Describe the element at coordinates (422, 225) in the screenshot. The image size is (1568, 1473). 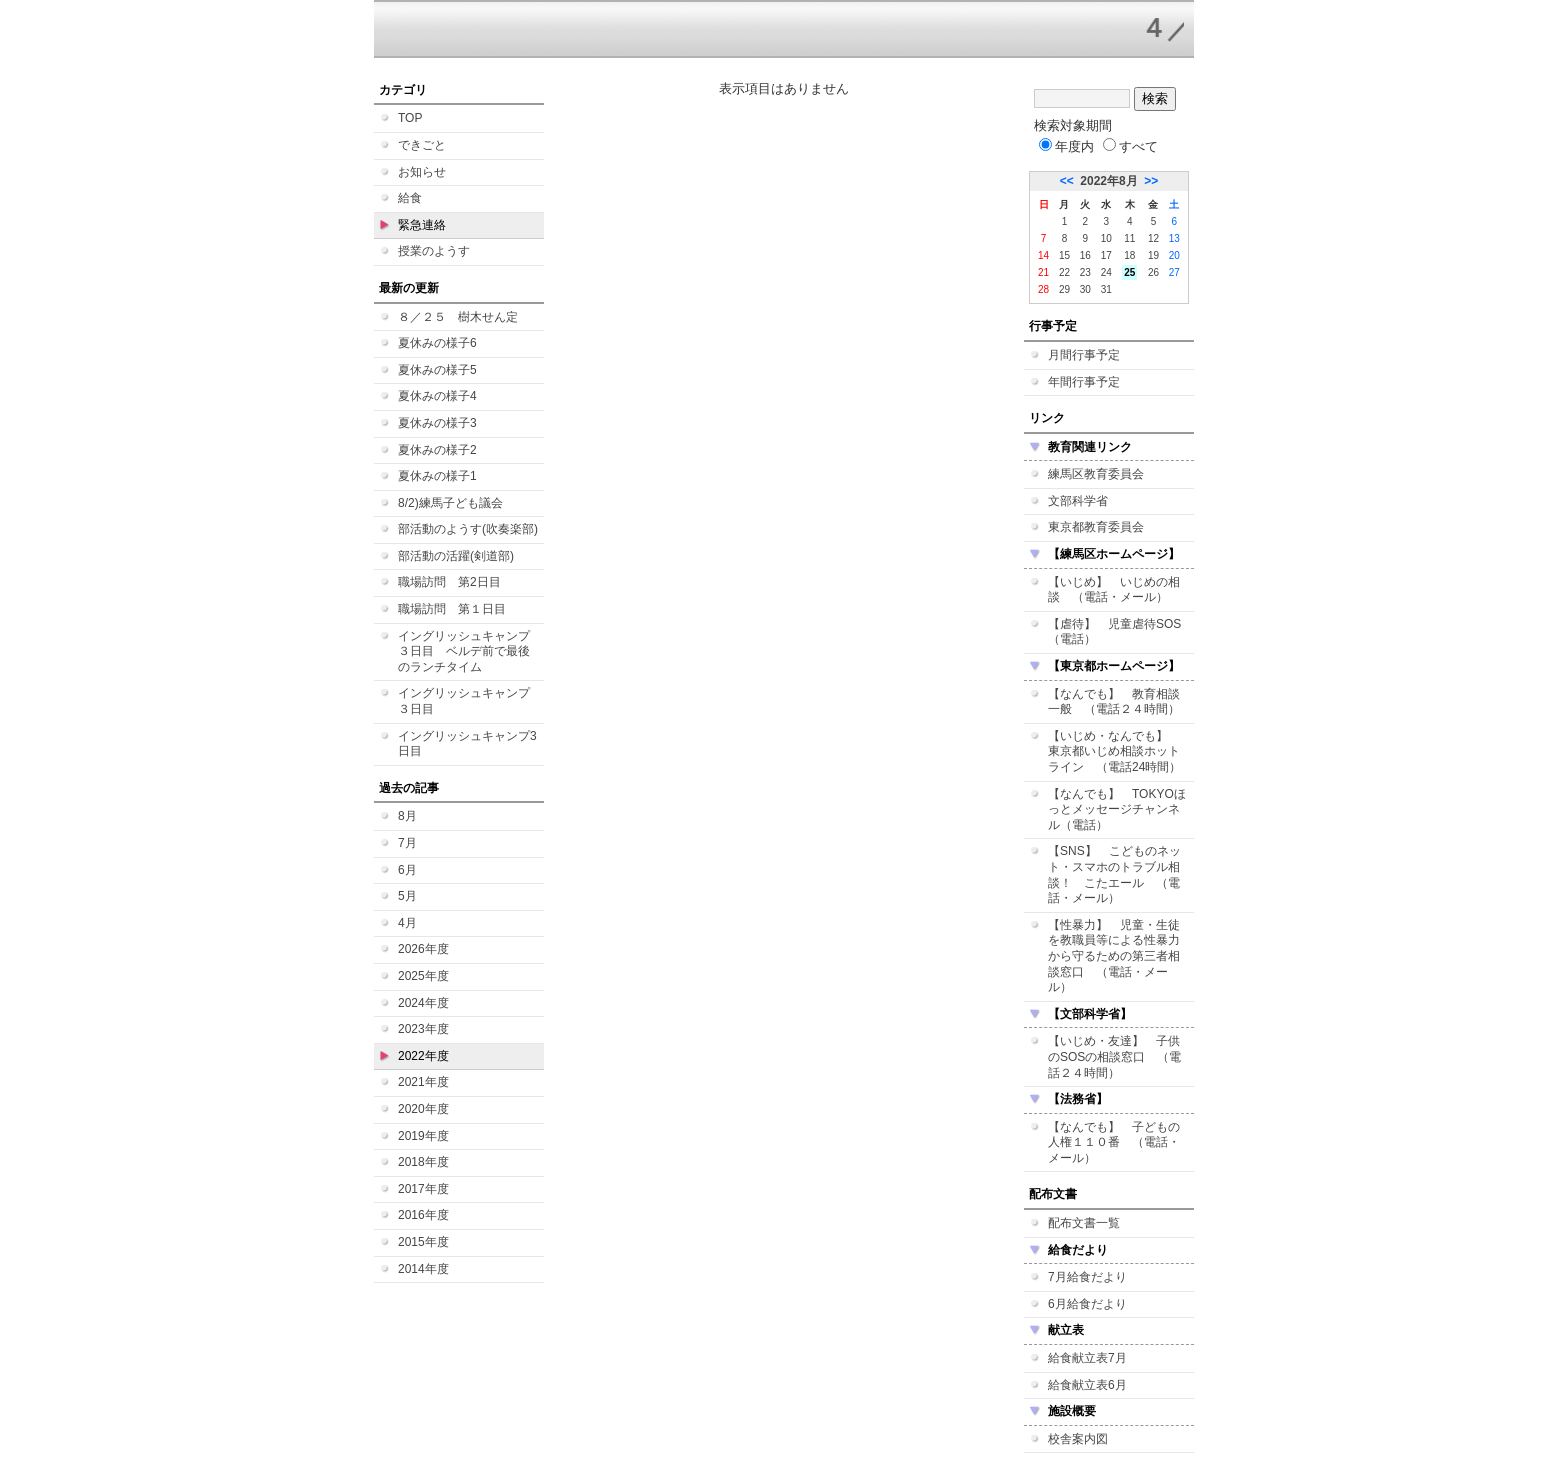
I see `緊急連絡` at that location.